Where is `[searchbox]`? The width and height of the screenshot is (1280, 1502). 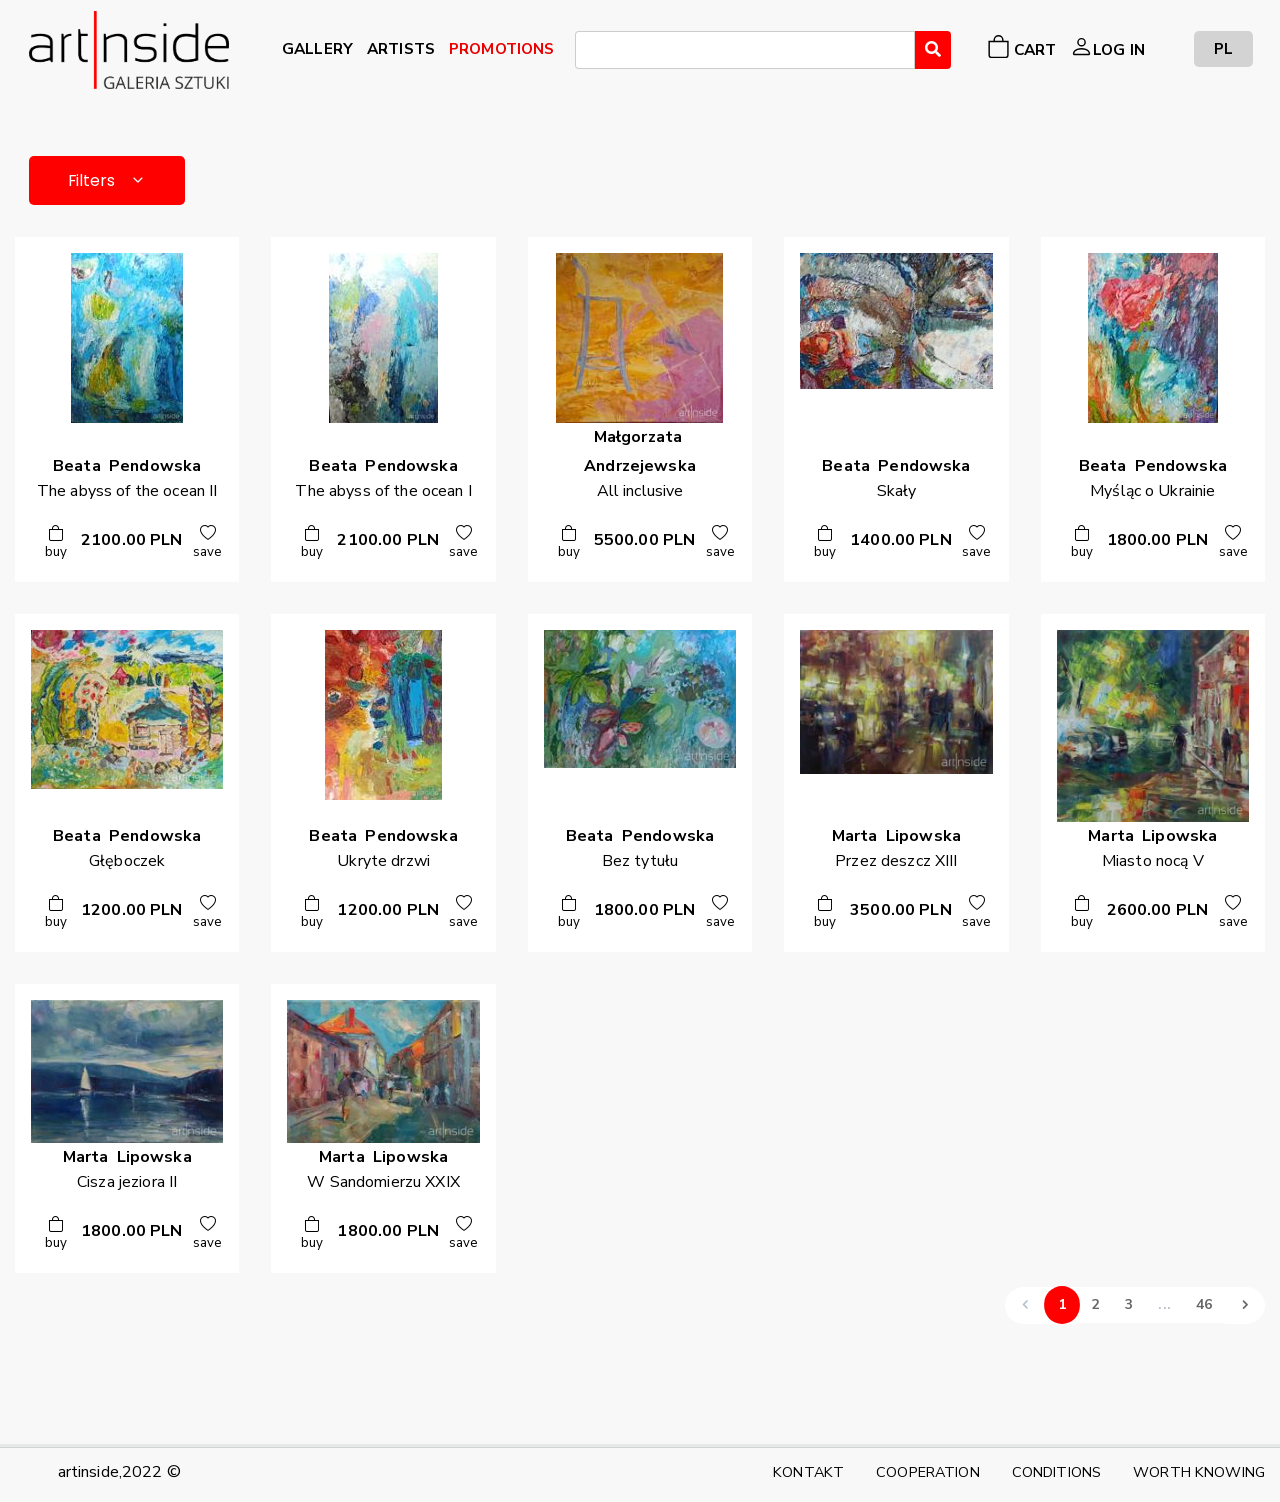 [searchbox] is located at coordinates (587, 53).